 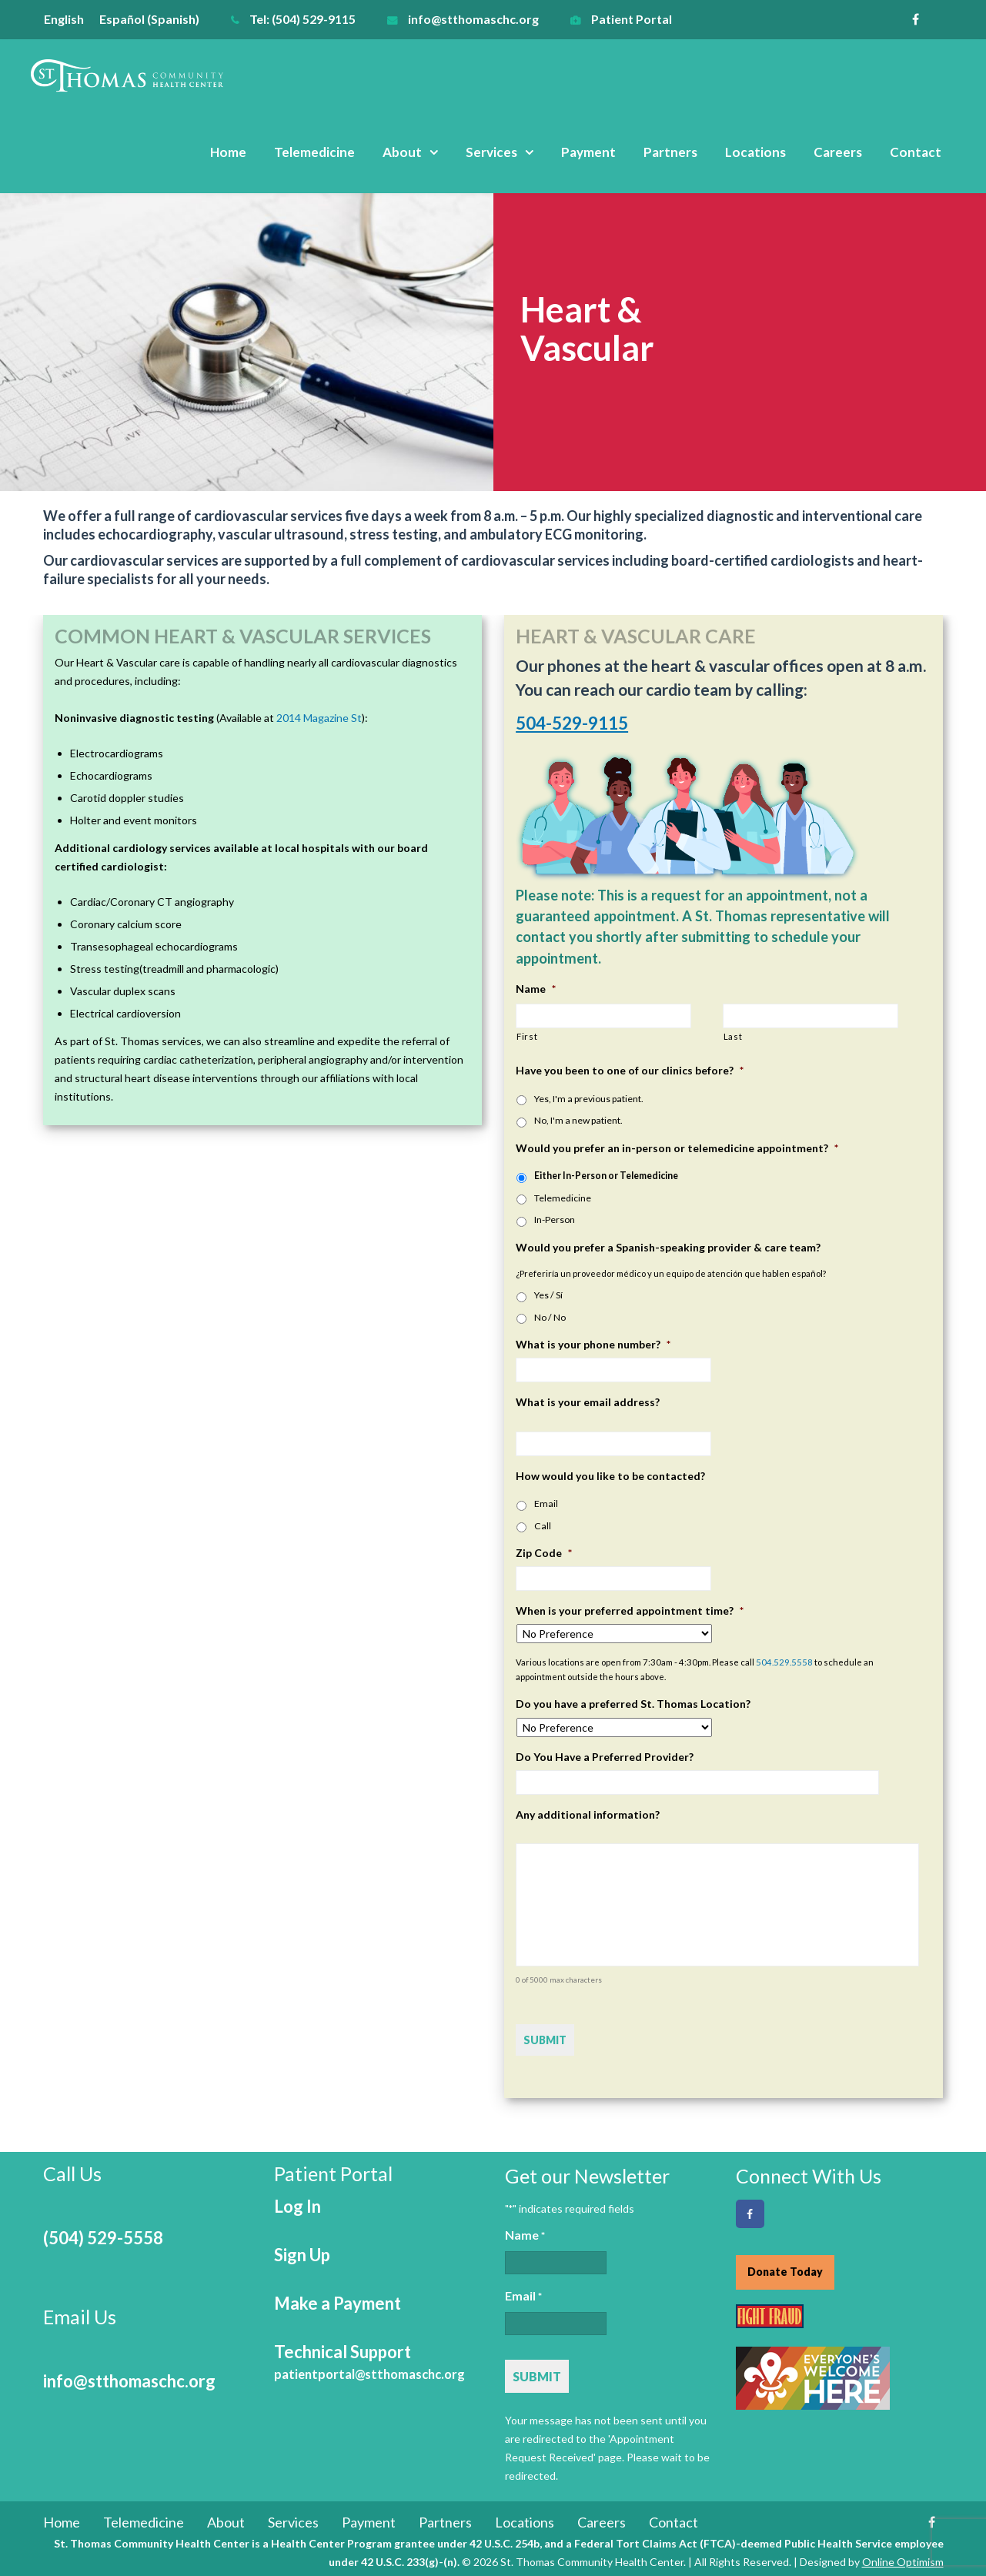 What do you see at coordinates (548, 1295) in the screenshot?
I see `Yes / Sí` at bounding box center [548, 1295].